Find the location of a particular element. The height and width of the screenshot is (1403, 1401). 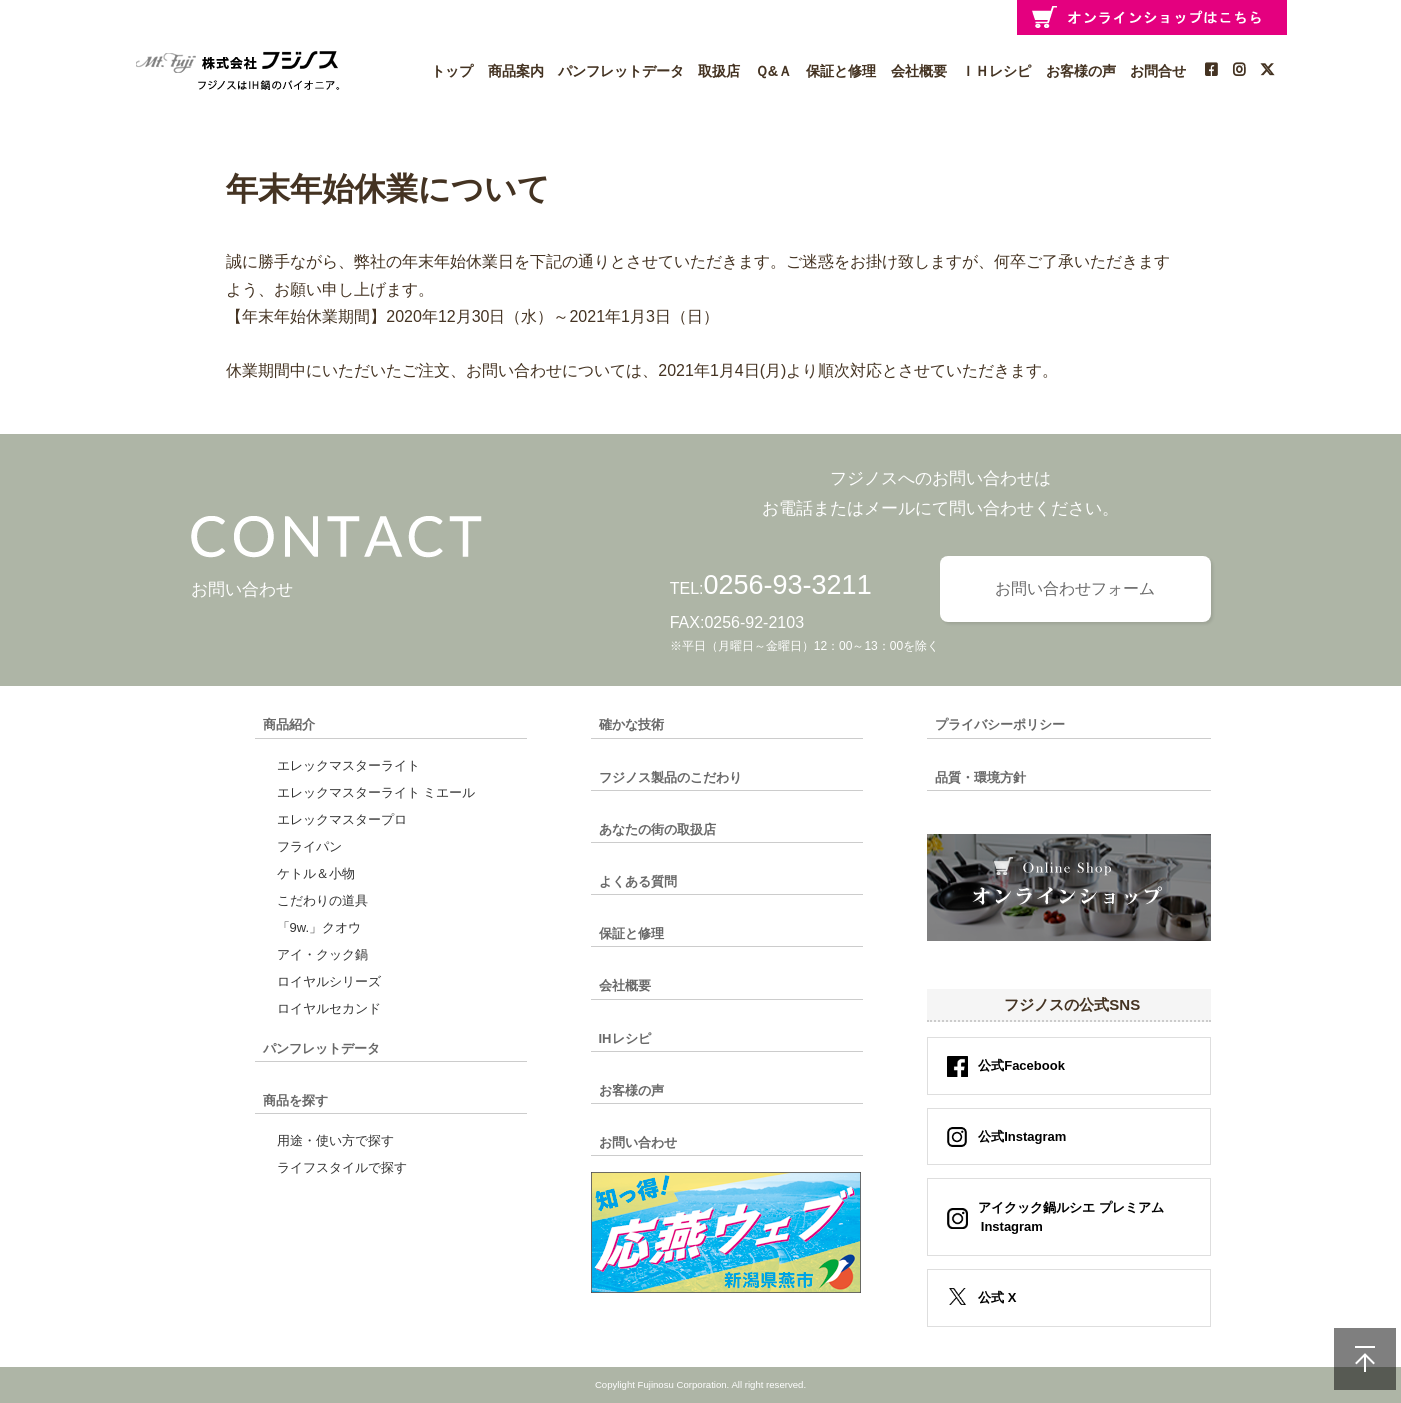

Ｑ&Ａ is located at coordinates (773, 71).